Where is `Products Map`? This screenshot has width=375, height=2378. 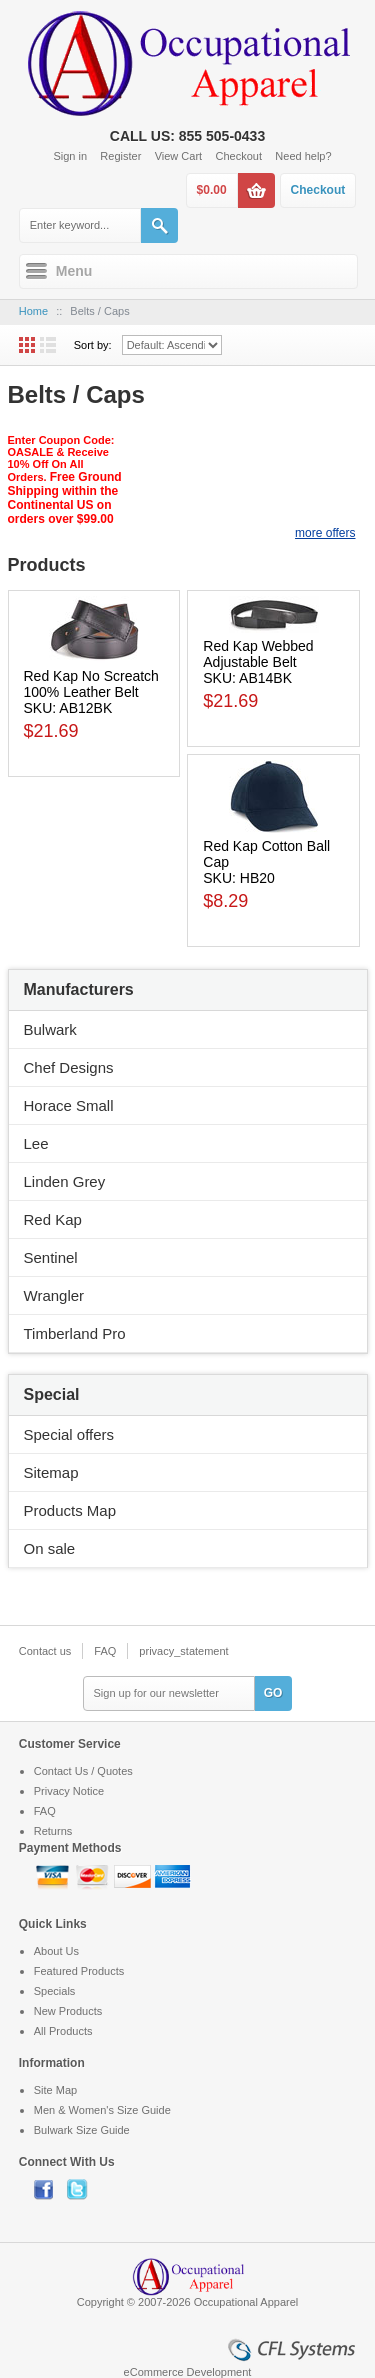
Products Map is located at coordinates (70, 1510).